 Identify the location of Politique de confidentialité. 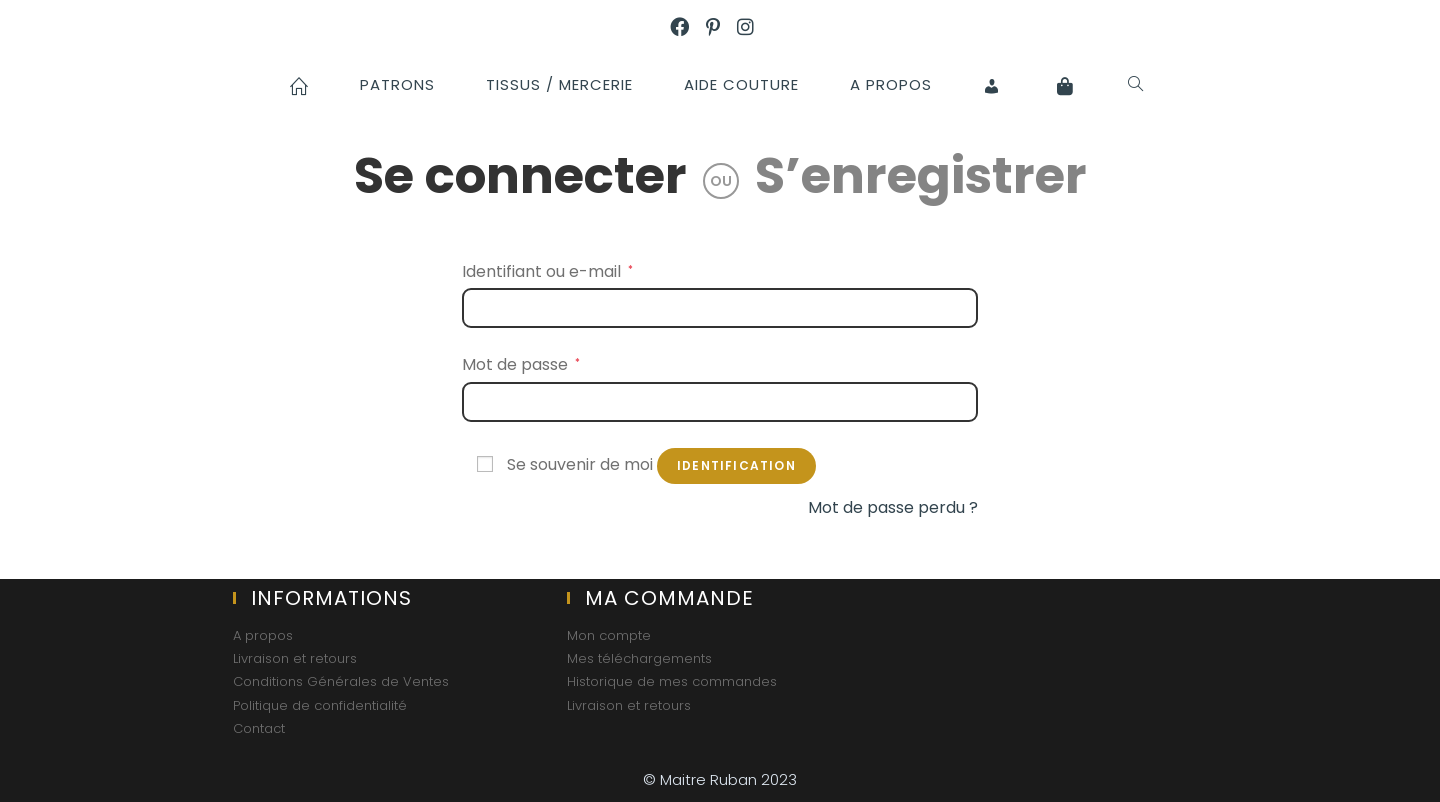
(320, 705).